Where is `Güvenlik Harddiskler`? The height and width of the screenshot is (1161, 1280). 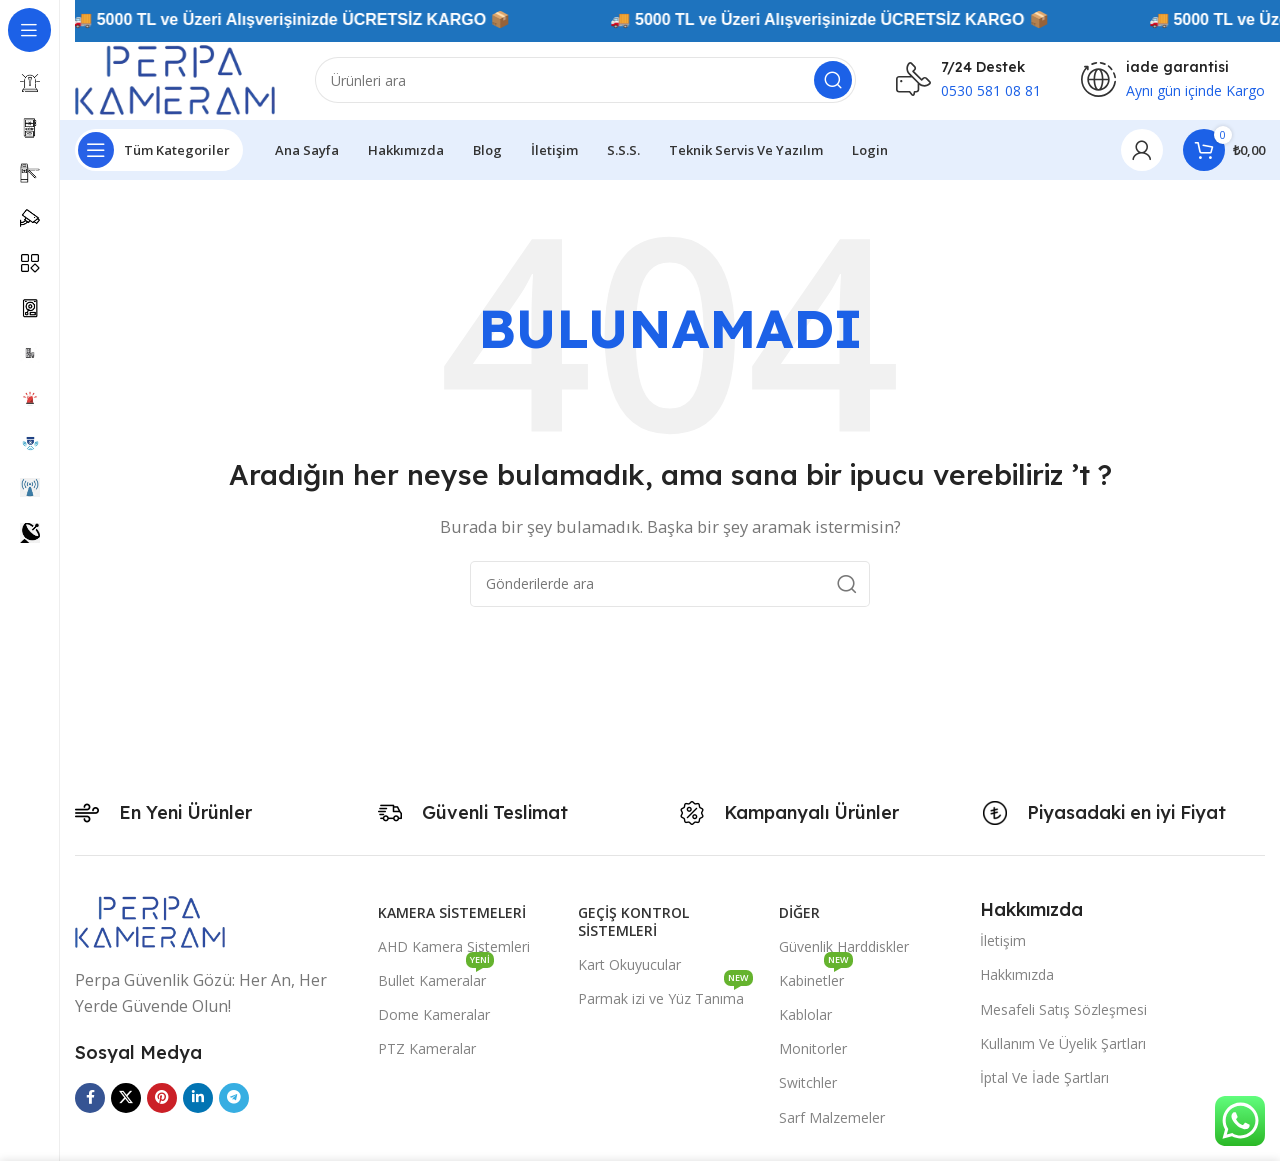
Güvenlik Harddiskler is located at coordinates (844, 946).